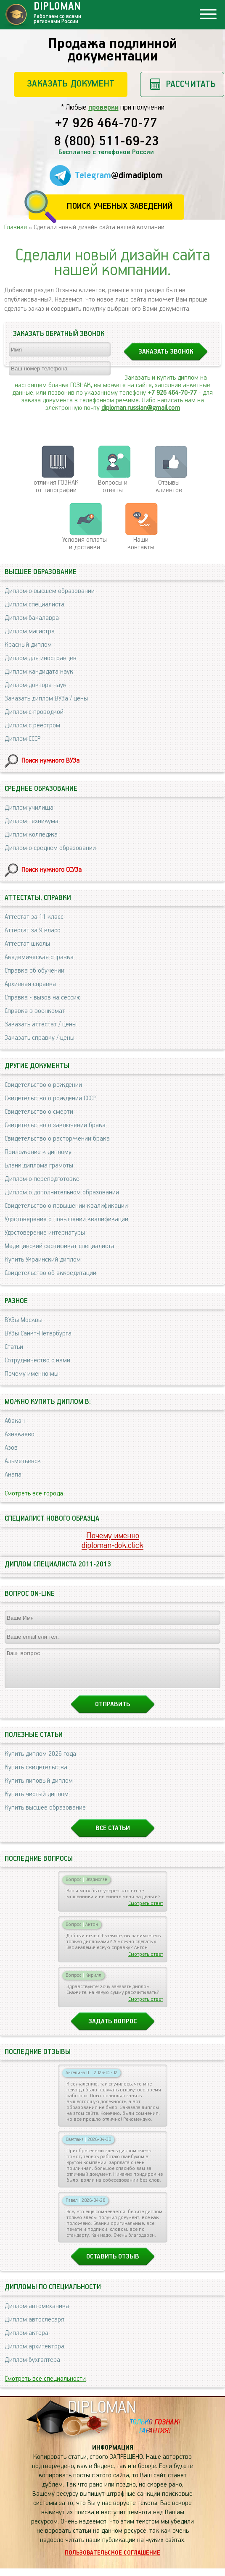 This screenshot has height=2576, width=225. Describe the element at coordinates (38, 1334) in the screenshot. I see `ВУЗы Санкт-Петербурга` at that location.